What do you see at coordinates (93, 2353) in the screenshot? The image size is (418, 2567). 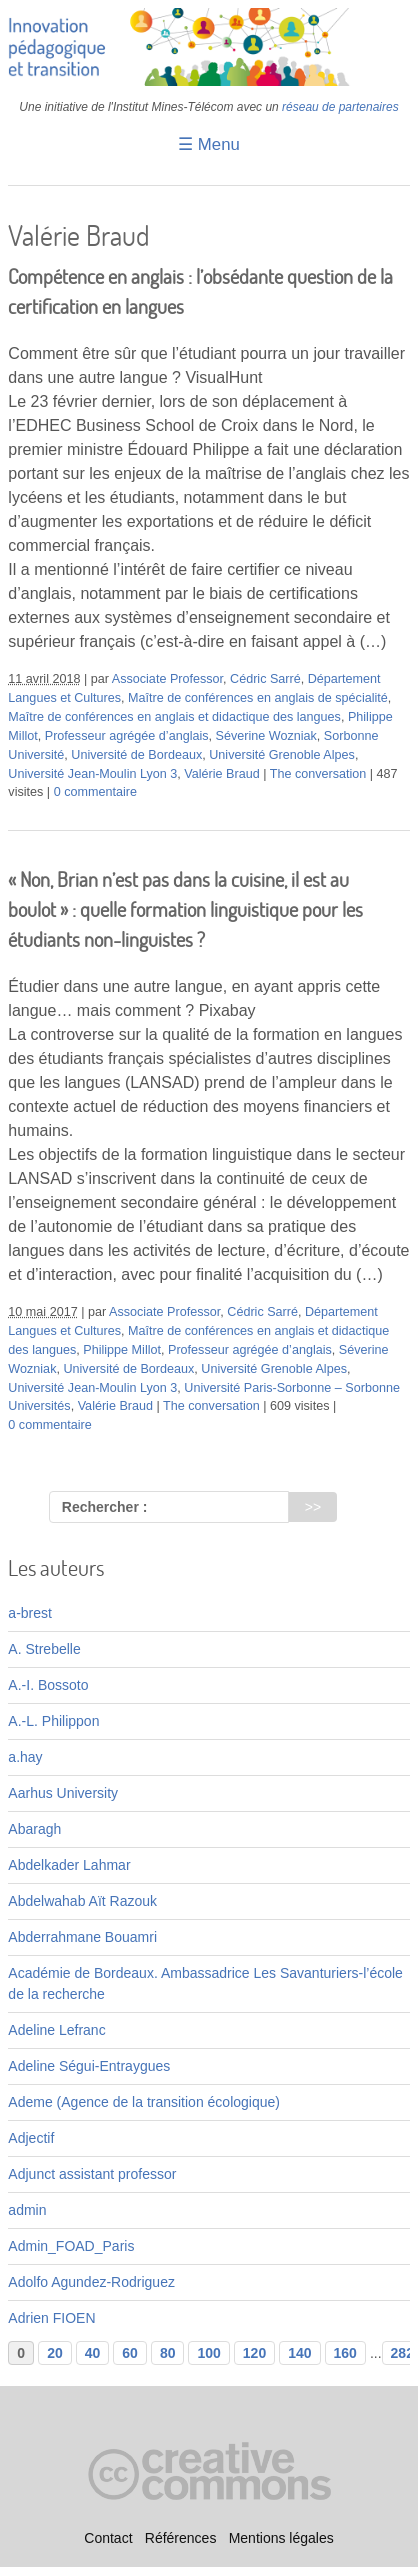 I see `40` at bounding box center [93, 2353].